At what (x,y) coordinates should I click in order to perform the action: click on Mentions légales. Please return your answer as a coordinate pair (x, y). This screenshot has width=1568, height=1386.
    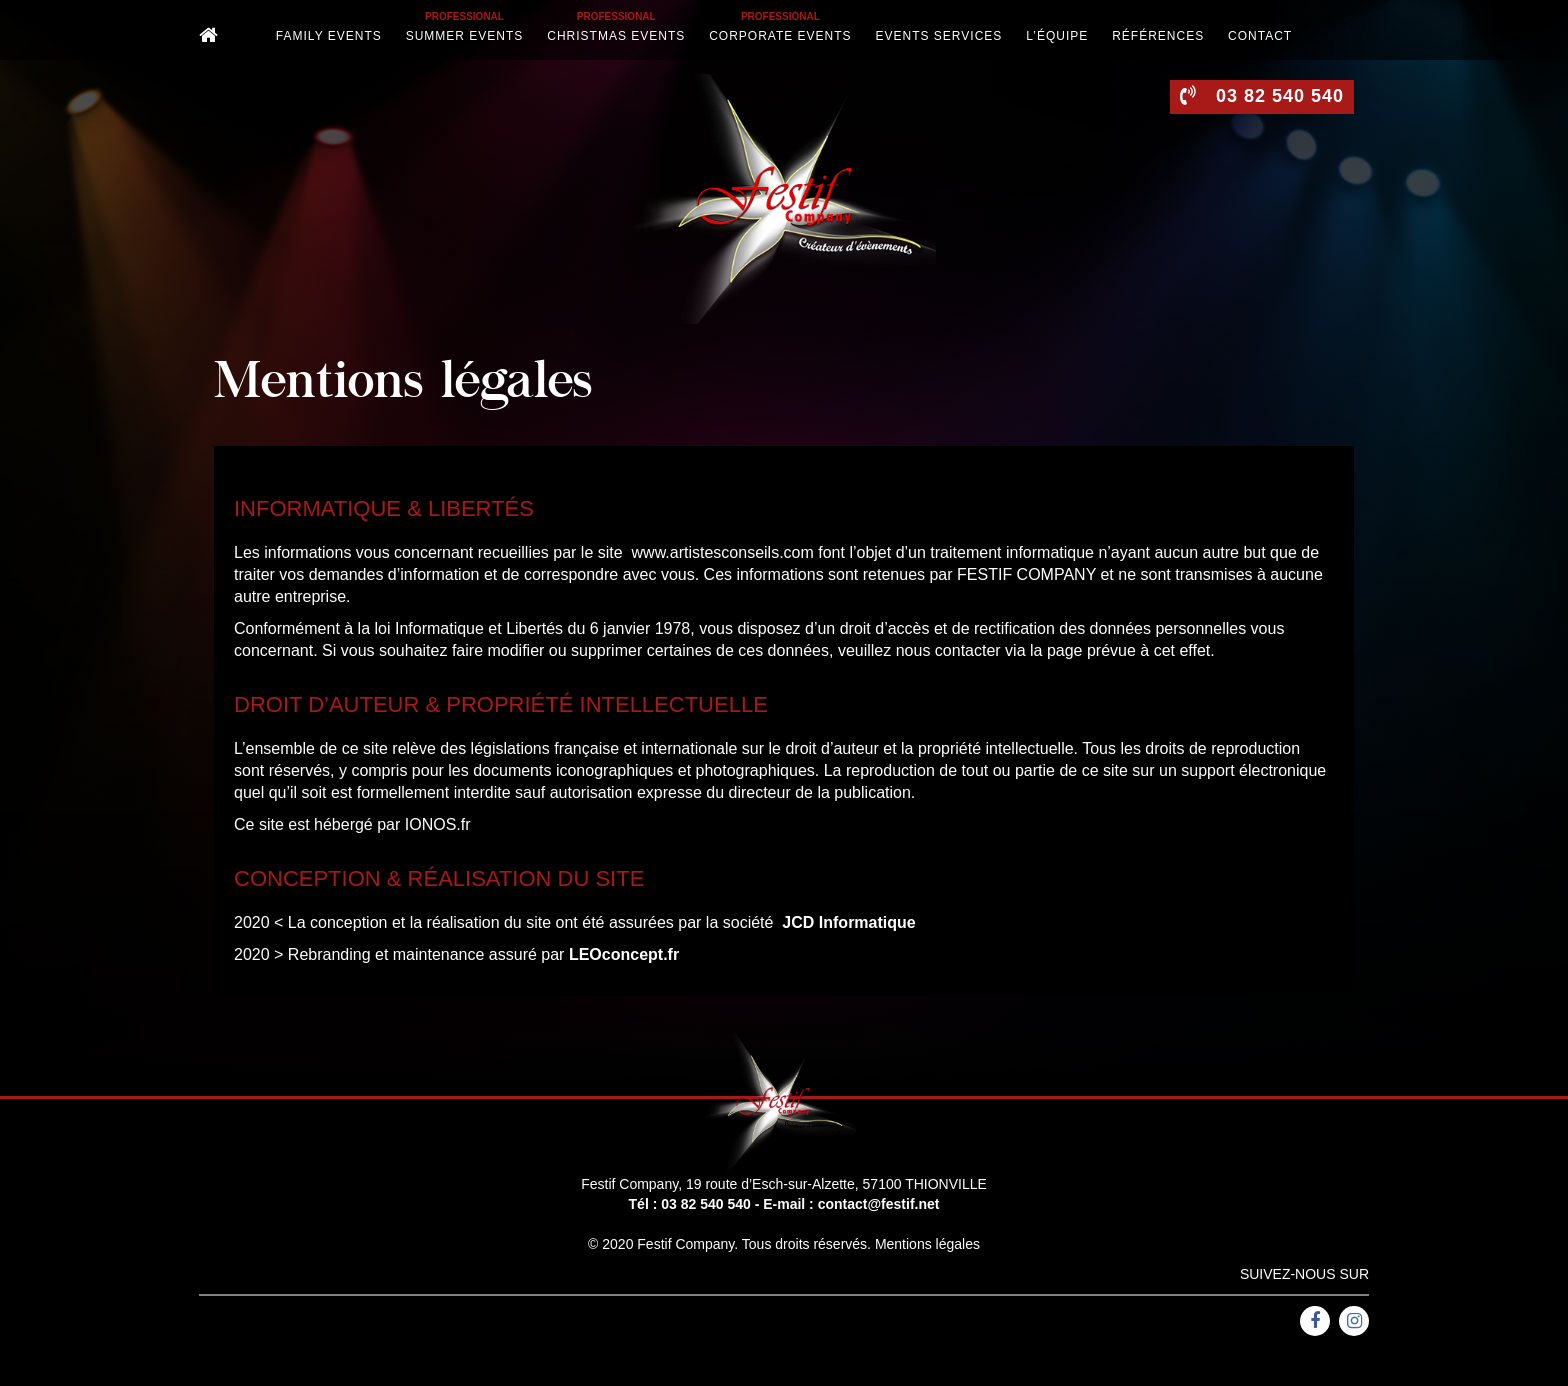
    Looking at the image, I should click on (927, 1244).